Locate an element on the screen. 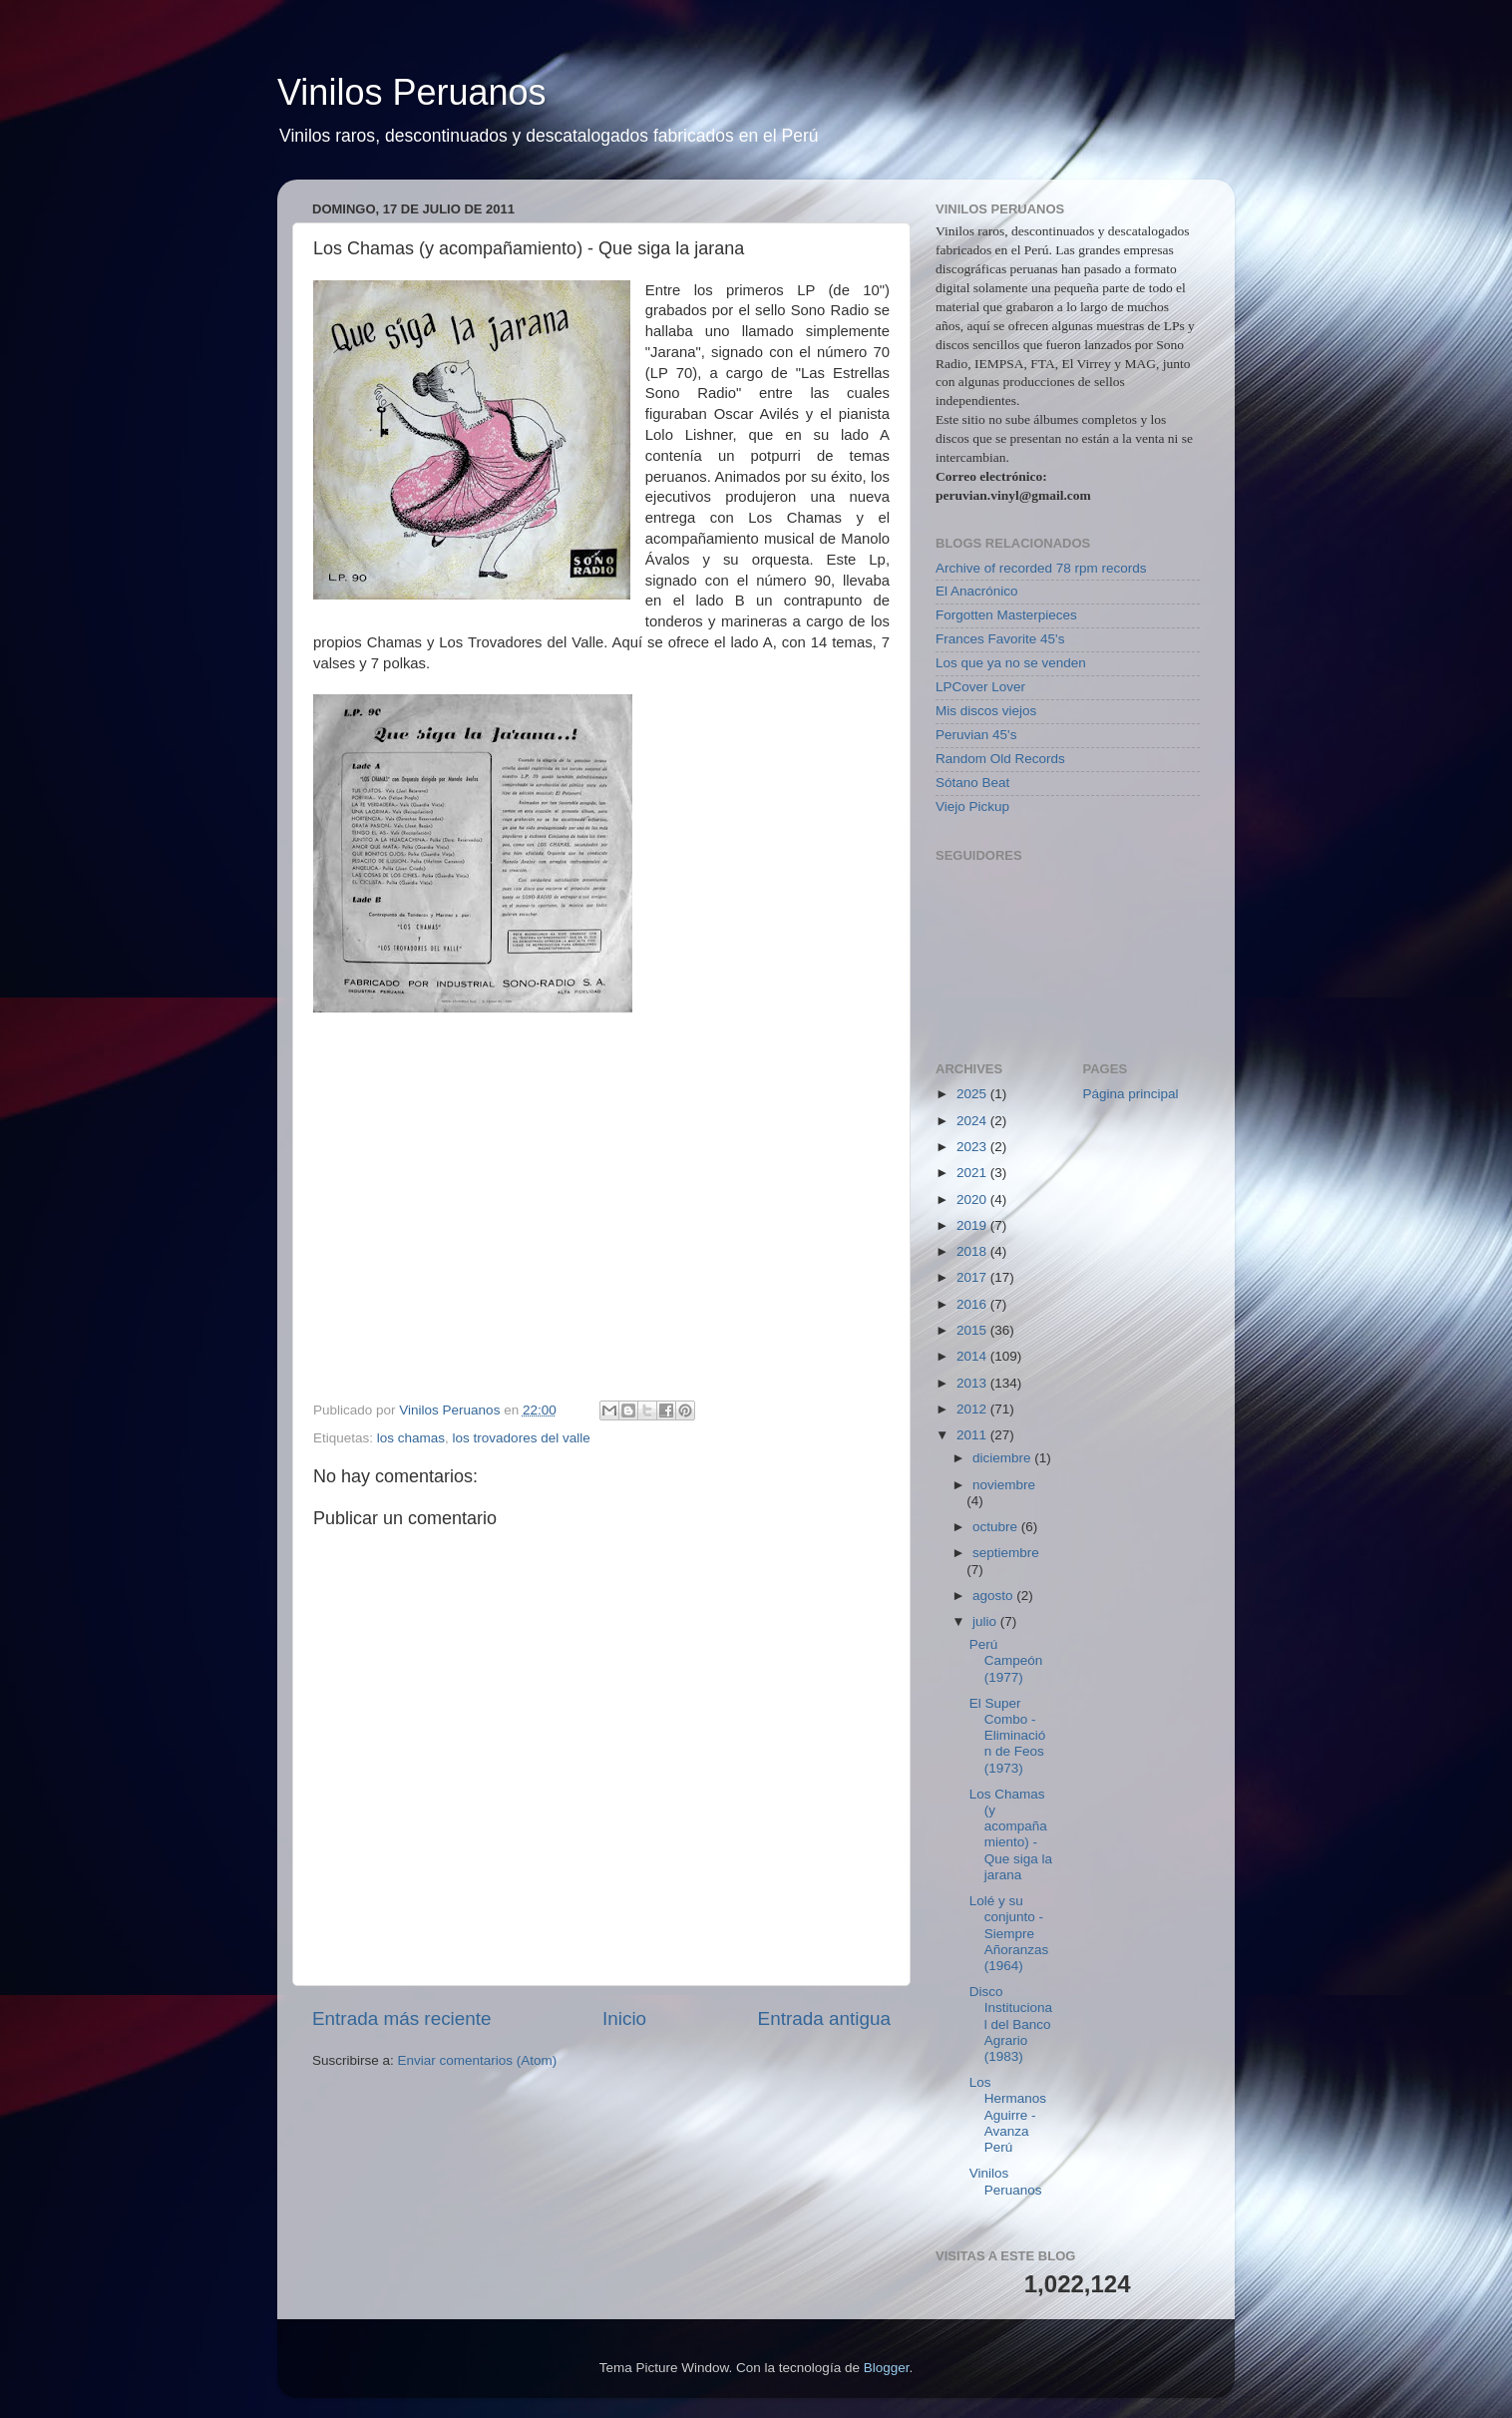 The width and height of the screenshot is (1512, 2418). agosto is located at coordinates (994, 1595).